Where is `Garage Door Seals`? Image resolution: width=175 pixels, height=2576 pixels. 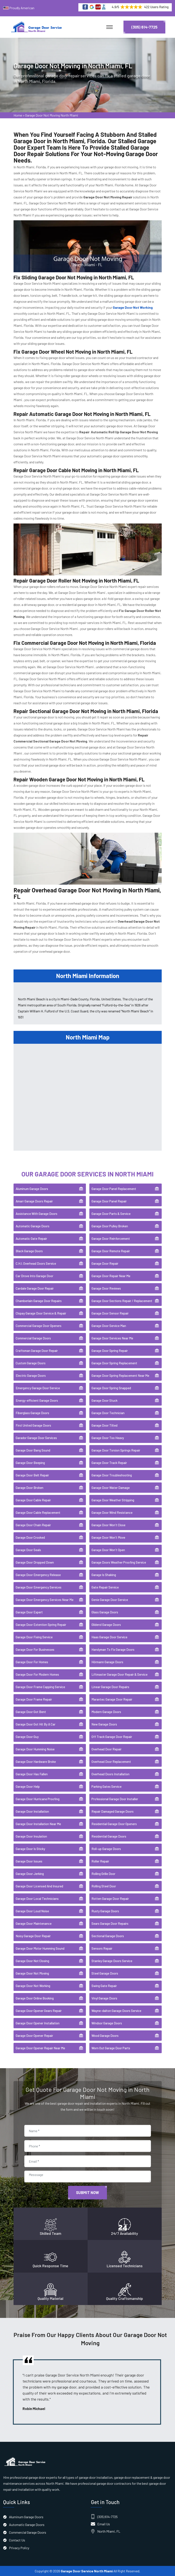
Garage Door Seals is located at coordinates (28, 1549).